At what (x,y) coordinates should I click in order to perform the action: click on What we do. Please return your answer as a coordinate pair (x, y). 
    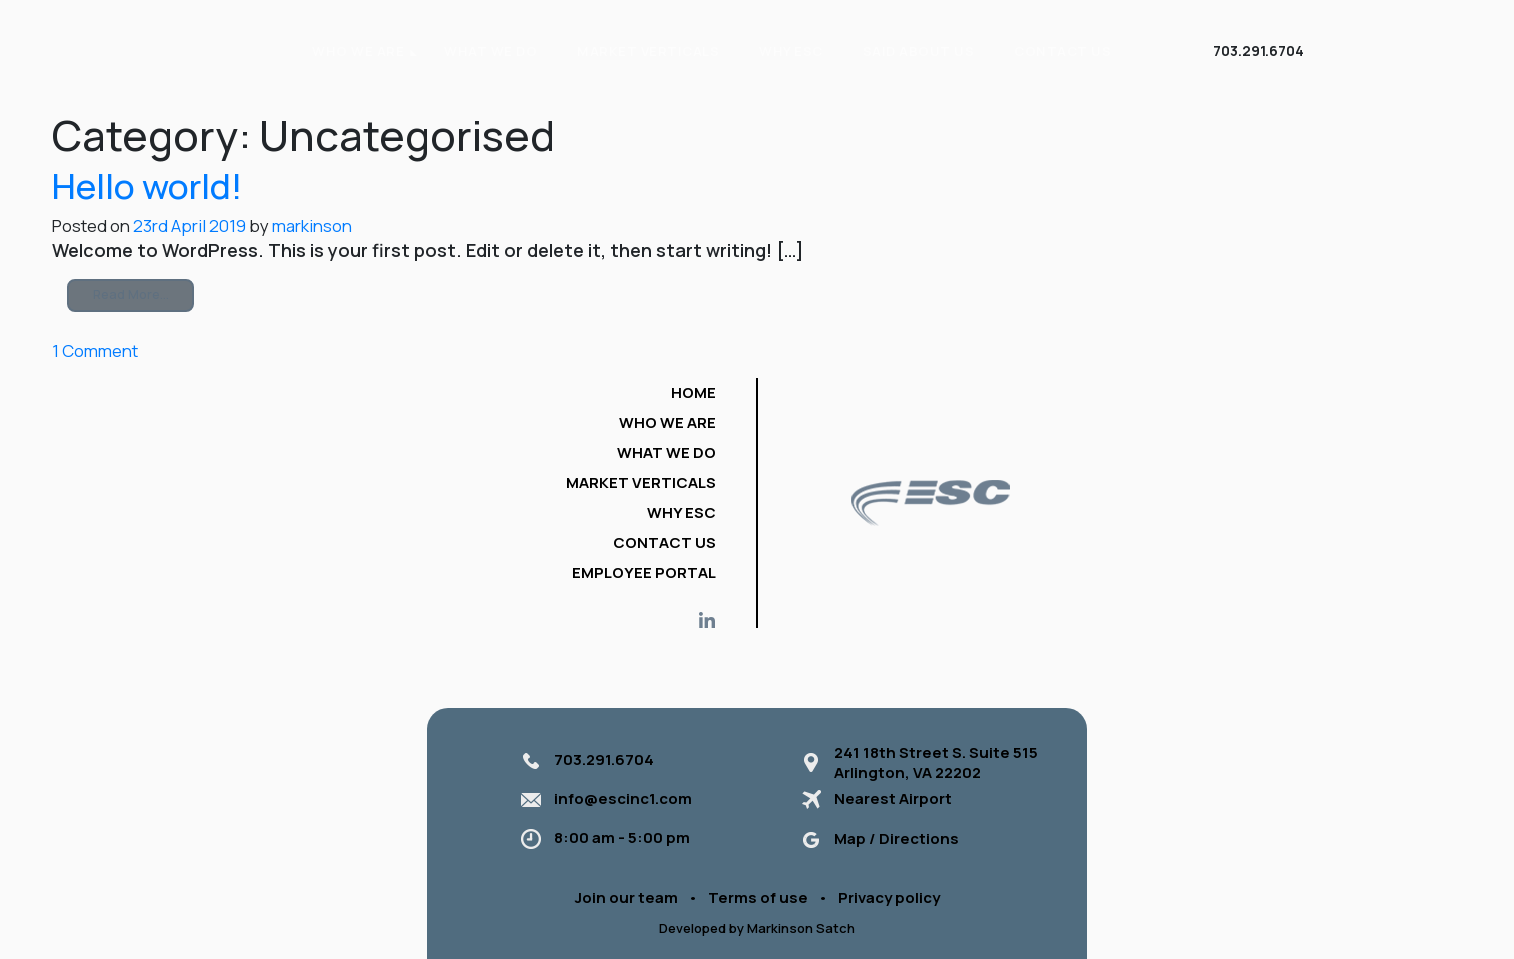
    Looking at the image, I should click on (490, 51).